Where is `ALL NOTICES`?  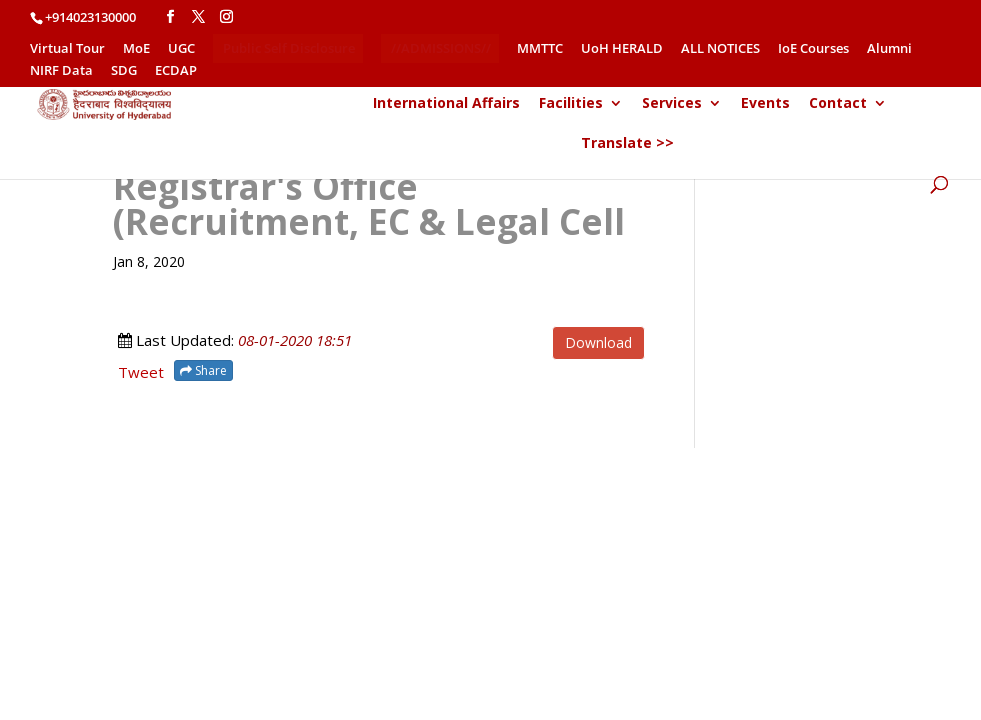
ALL NOTICES is located at coordinates (720, 49).